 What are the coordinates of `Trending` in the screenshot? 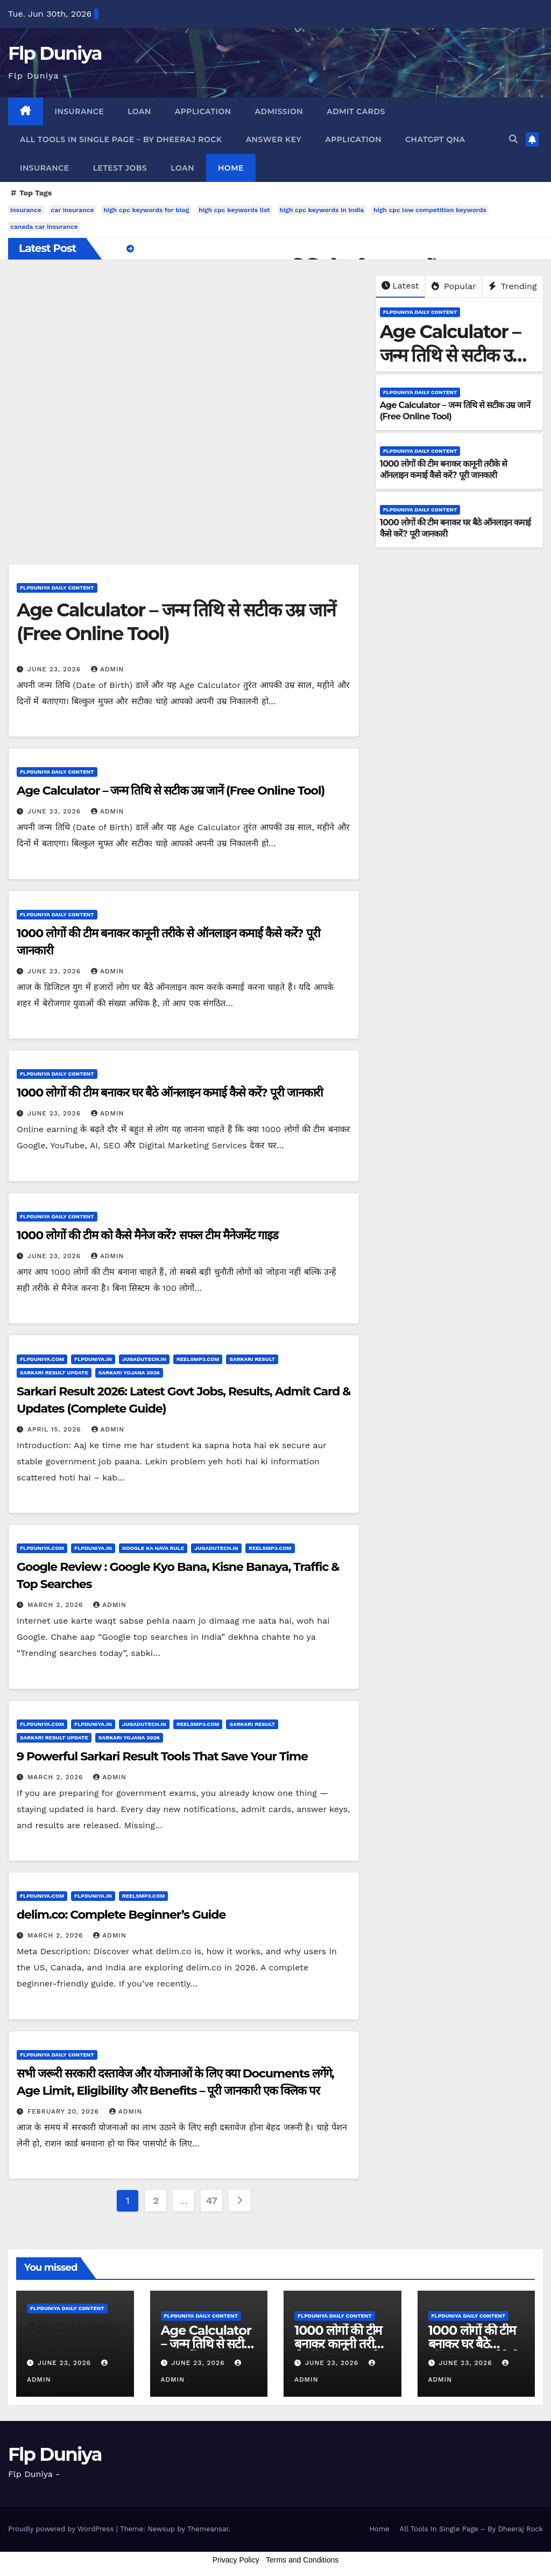 It's located at (513, 286).